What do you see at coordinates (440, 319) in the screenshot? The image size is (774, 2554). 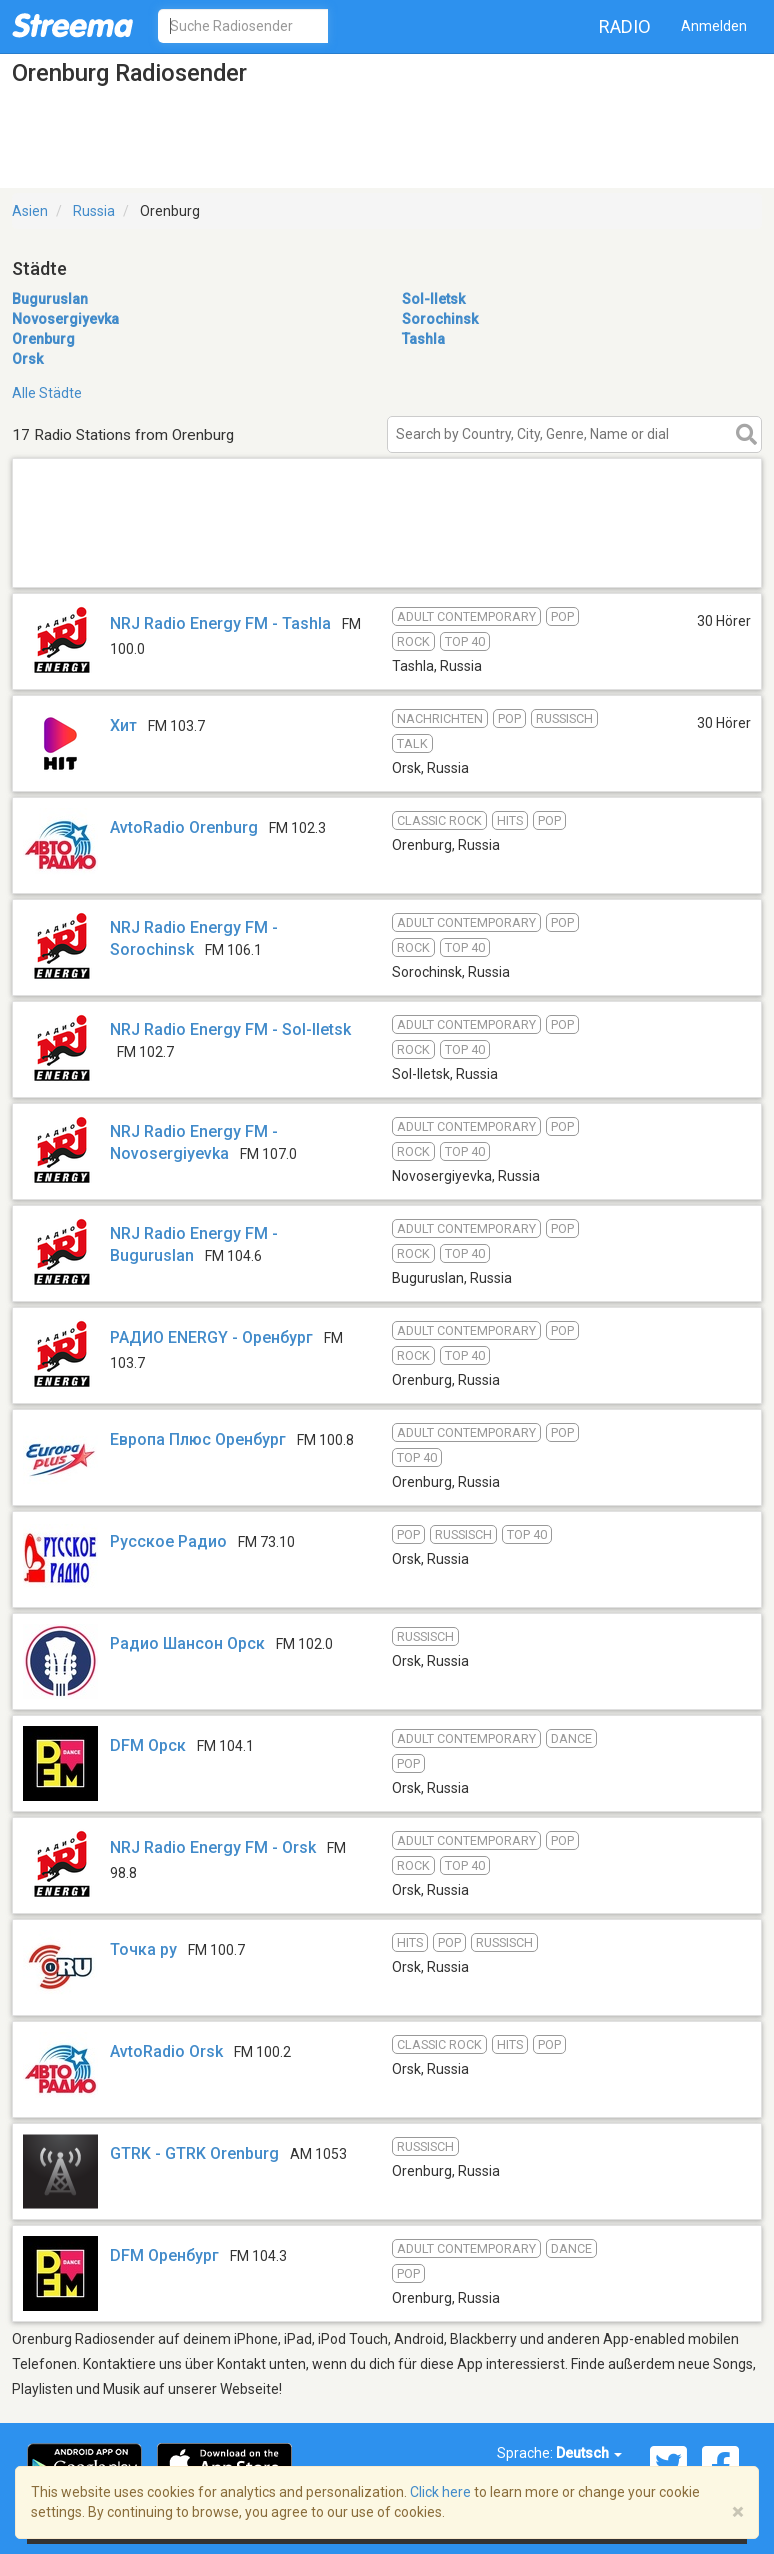 I see `Sorochinsk` at bounding box center [440, 319].